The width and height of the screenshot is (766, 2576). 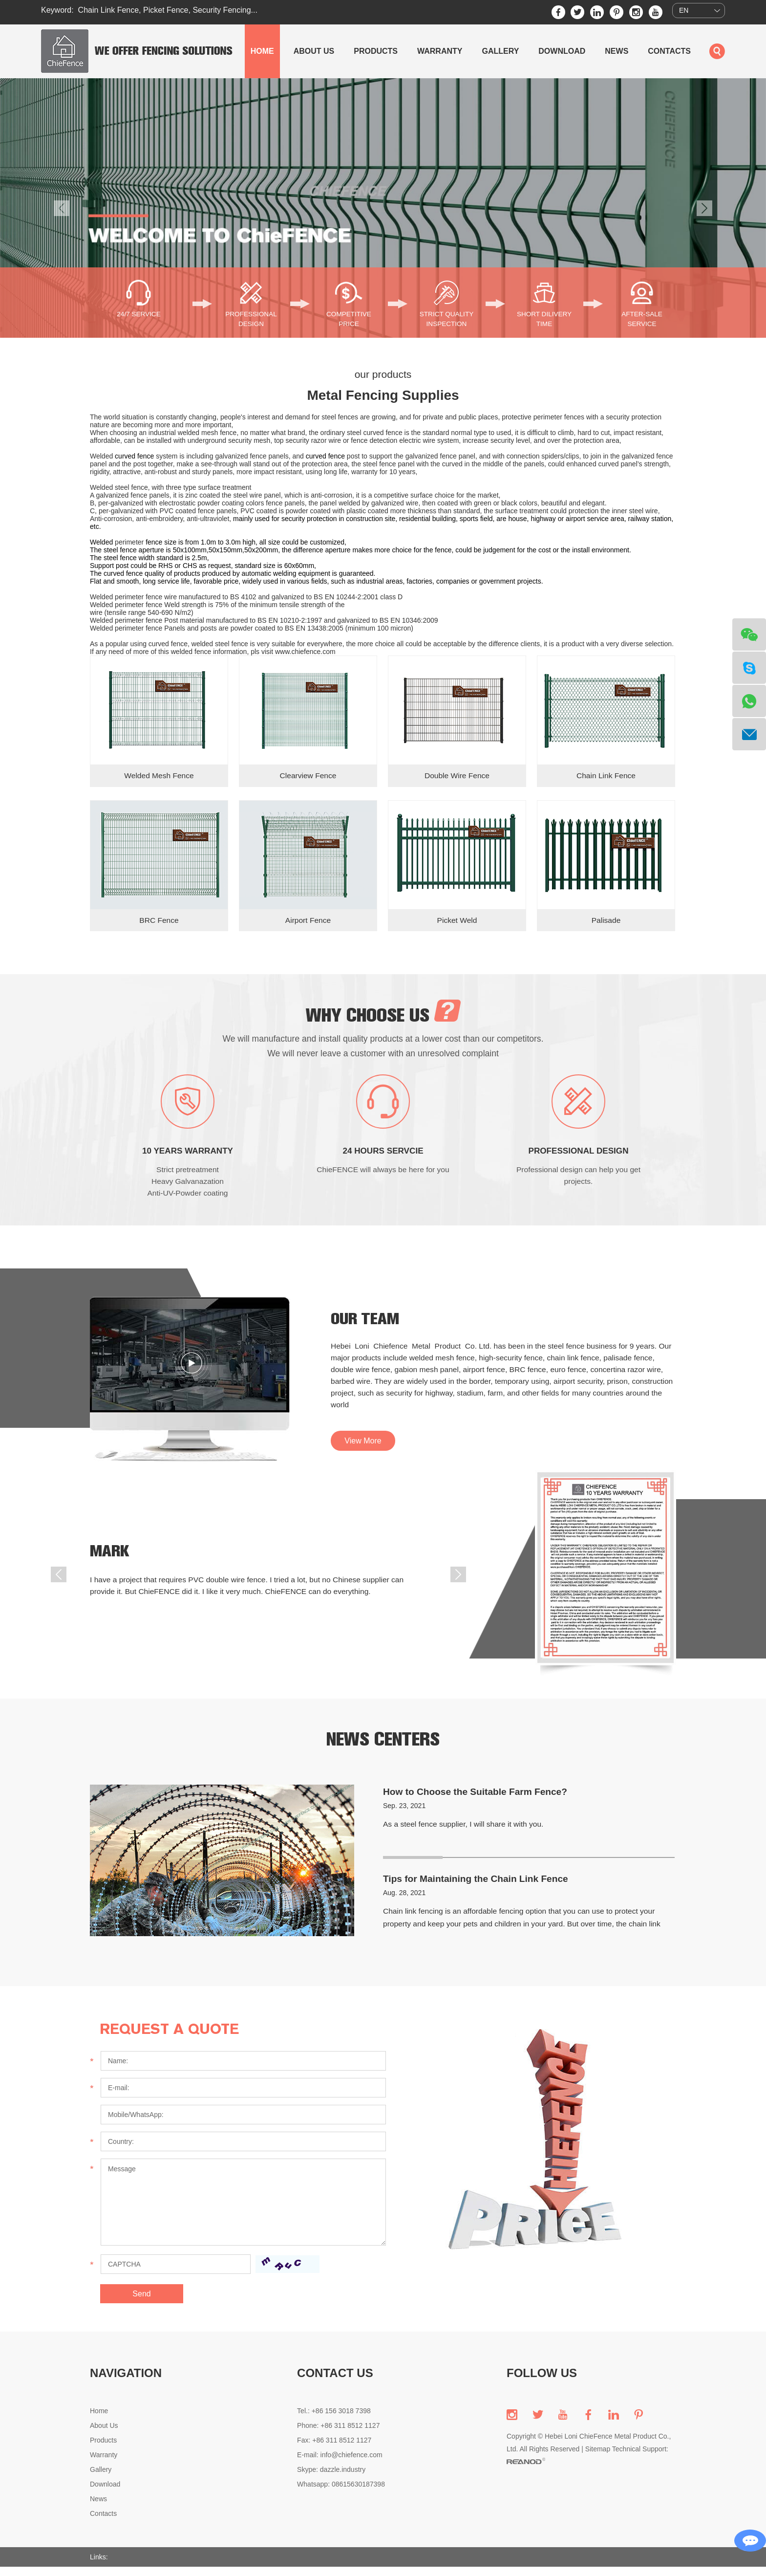 What do you see at coordinates (221, 10) in the screenshot?
I see `Security Fencing` at bounding box center [221, 10].